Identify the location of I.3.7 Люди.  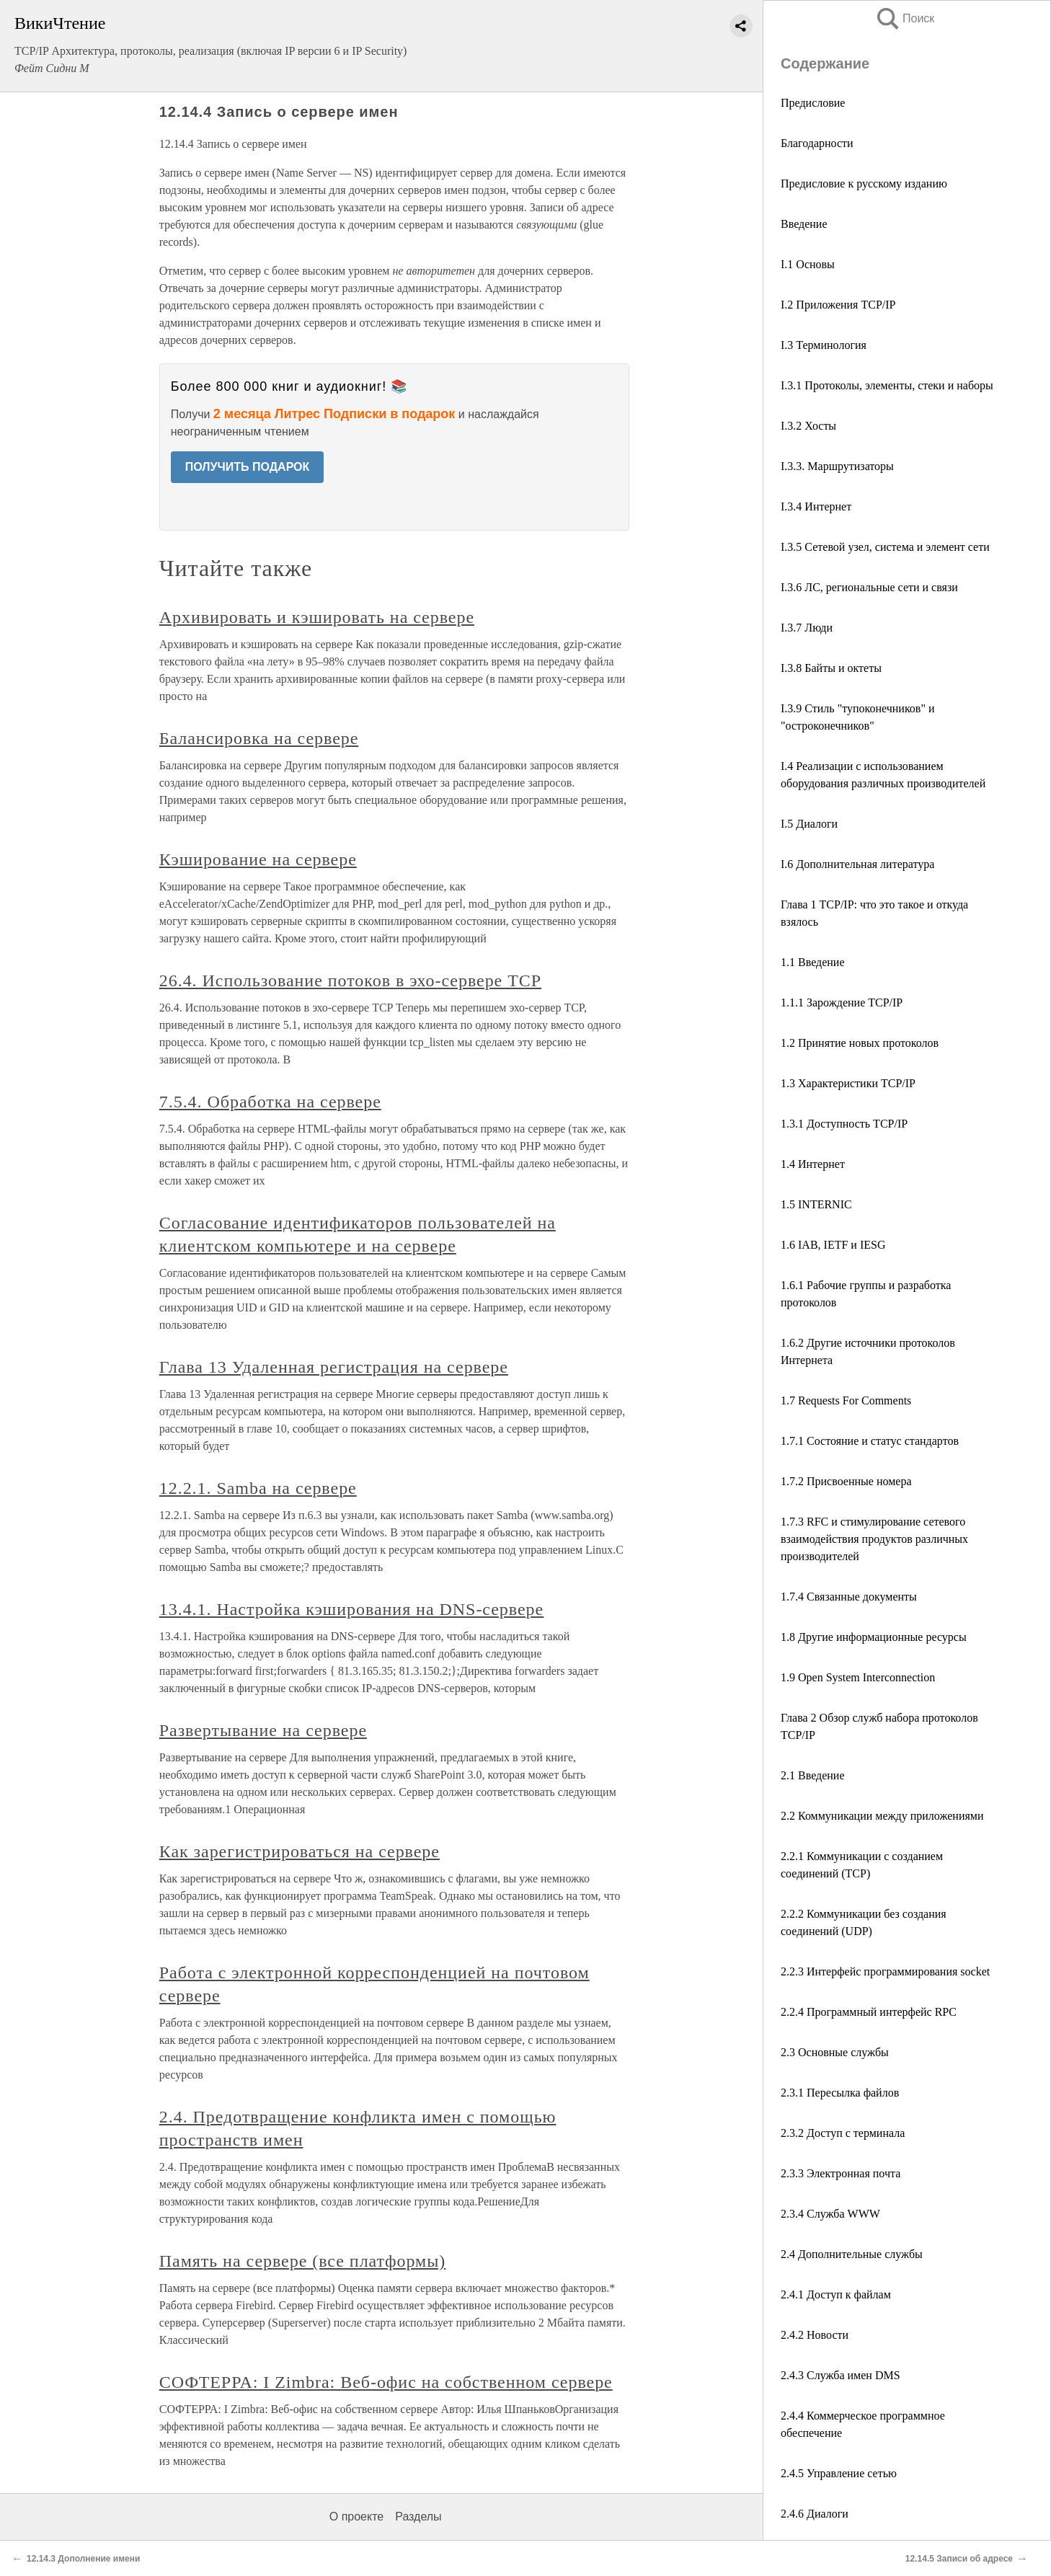
(807, 627).